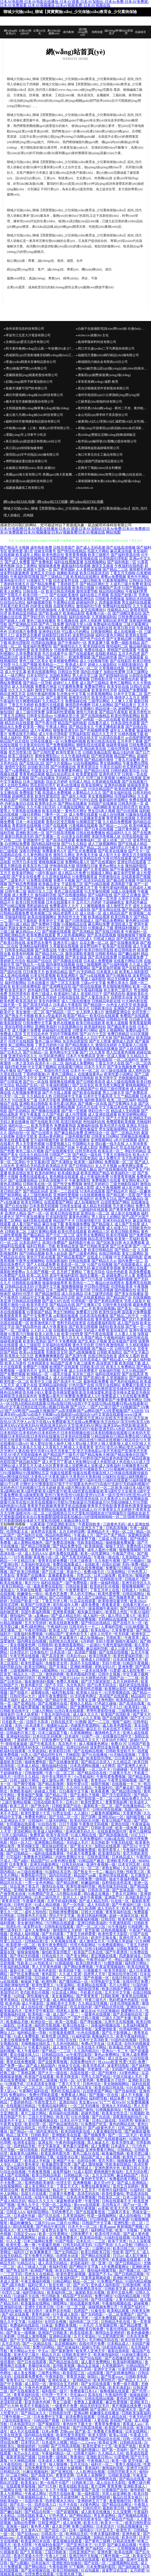  I want to click on 在线国产免费视频, so click(132, 690).